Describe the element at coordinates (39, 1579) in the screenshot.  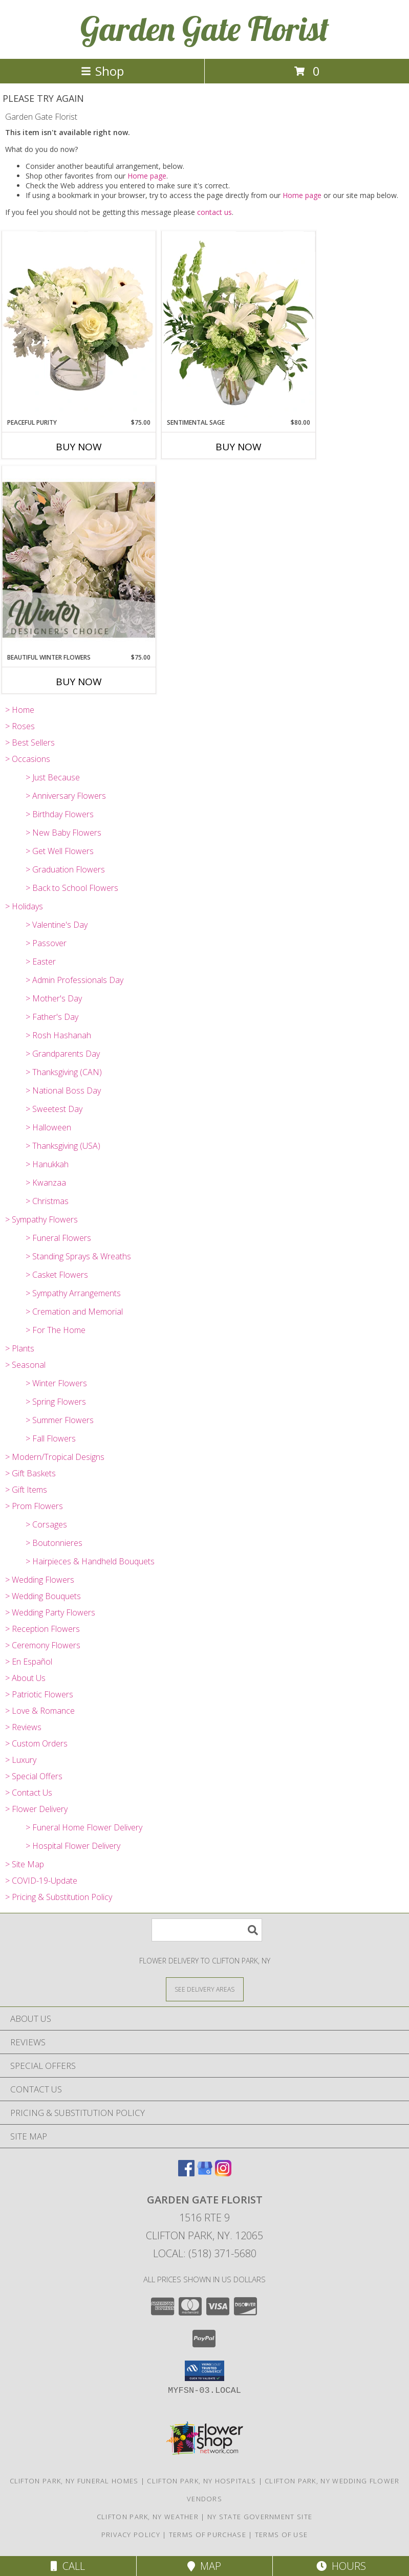
I see `> Wedding Flowers` at that location.